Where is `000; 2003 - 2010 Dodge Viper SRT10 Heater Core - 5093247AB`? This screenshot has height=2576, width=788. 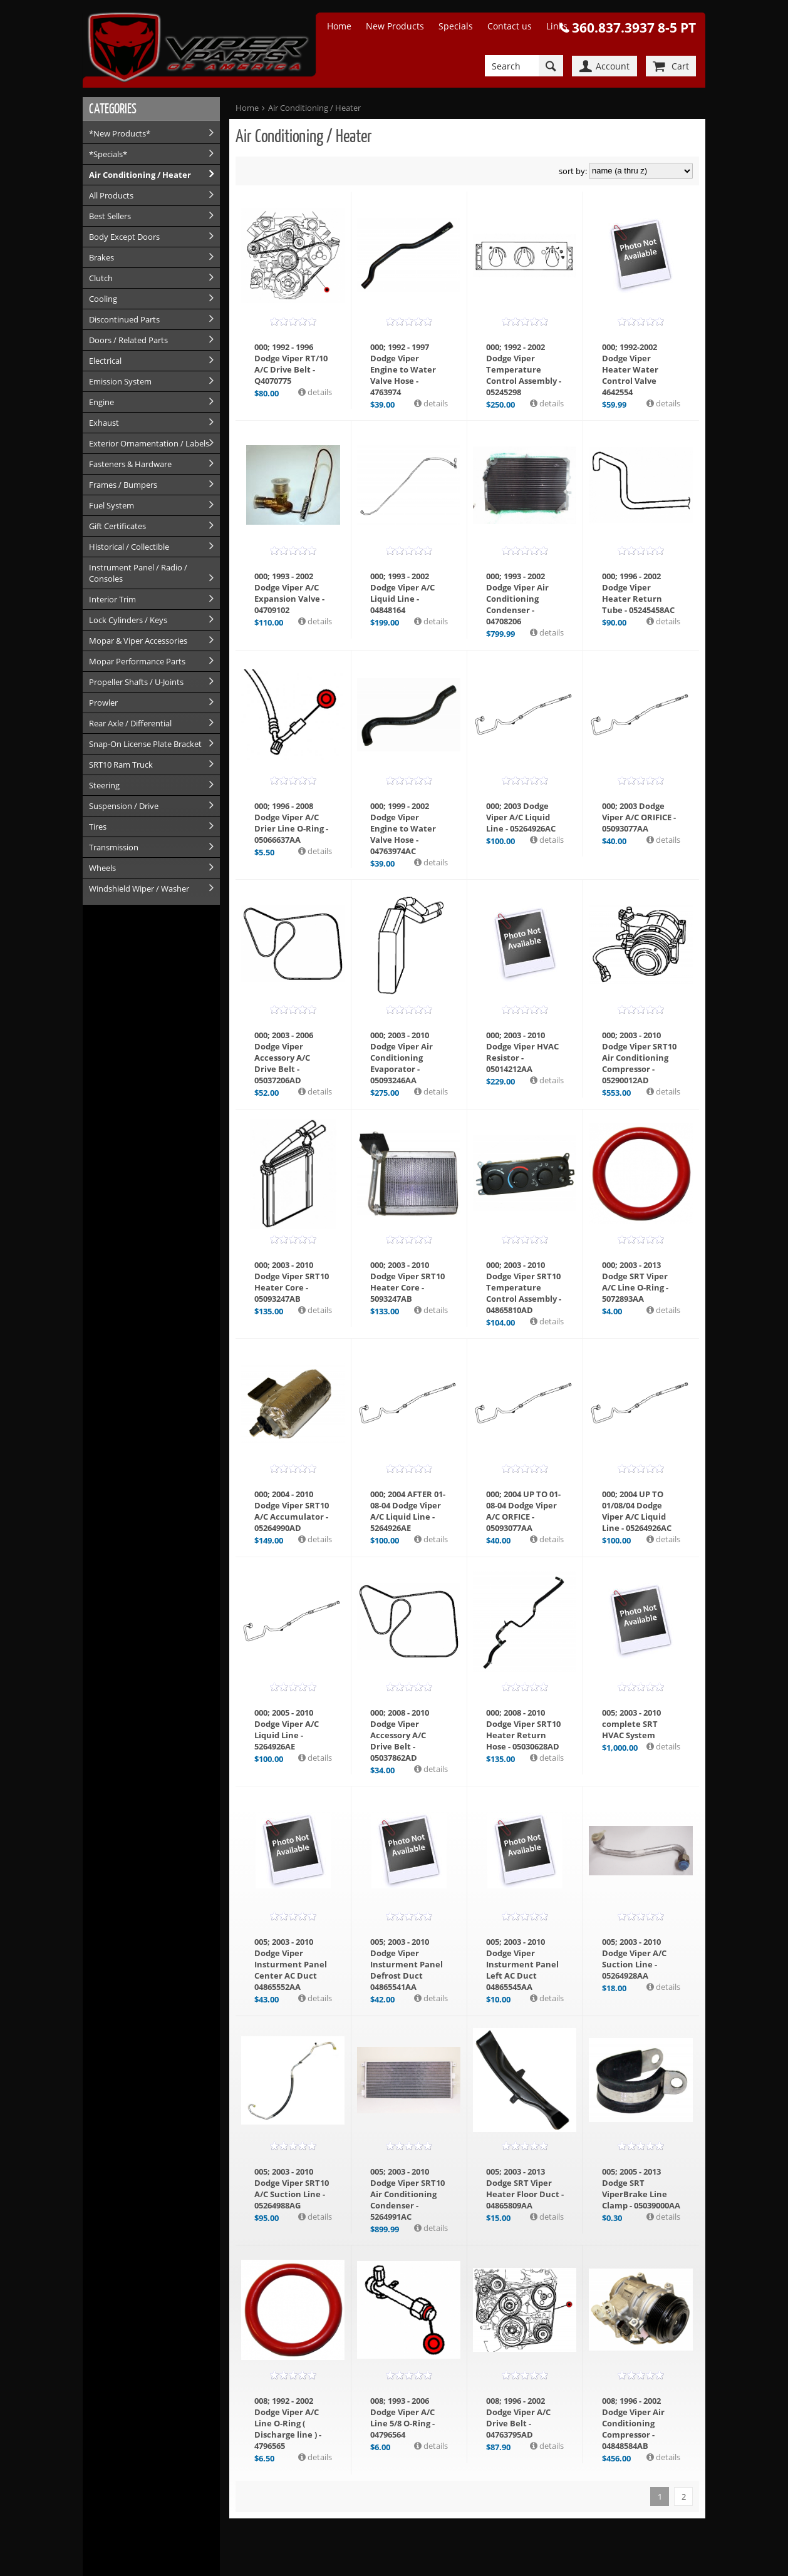 000; 2003 - 2010 Dodge Viper SRT10 Heater Core - 5093247AB is located at coordinates (407, 1281).